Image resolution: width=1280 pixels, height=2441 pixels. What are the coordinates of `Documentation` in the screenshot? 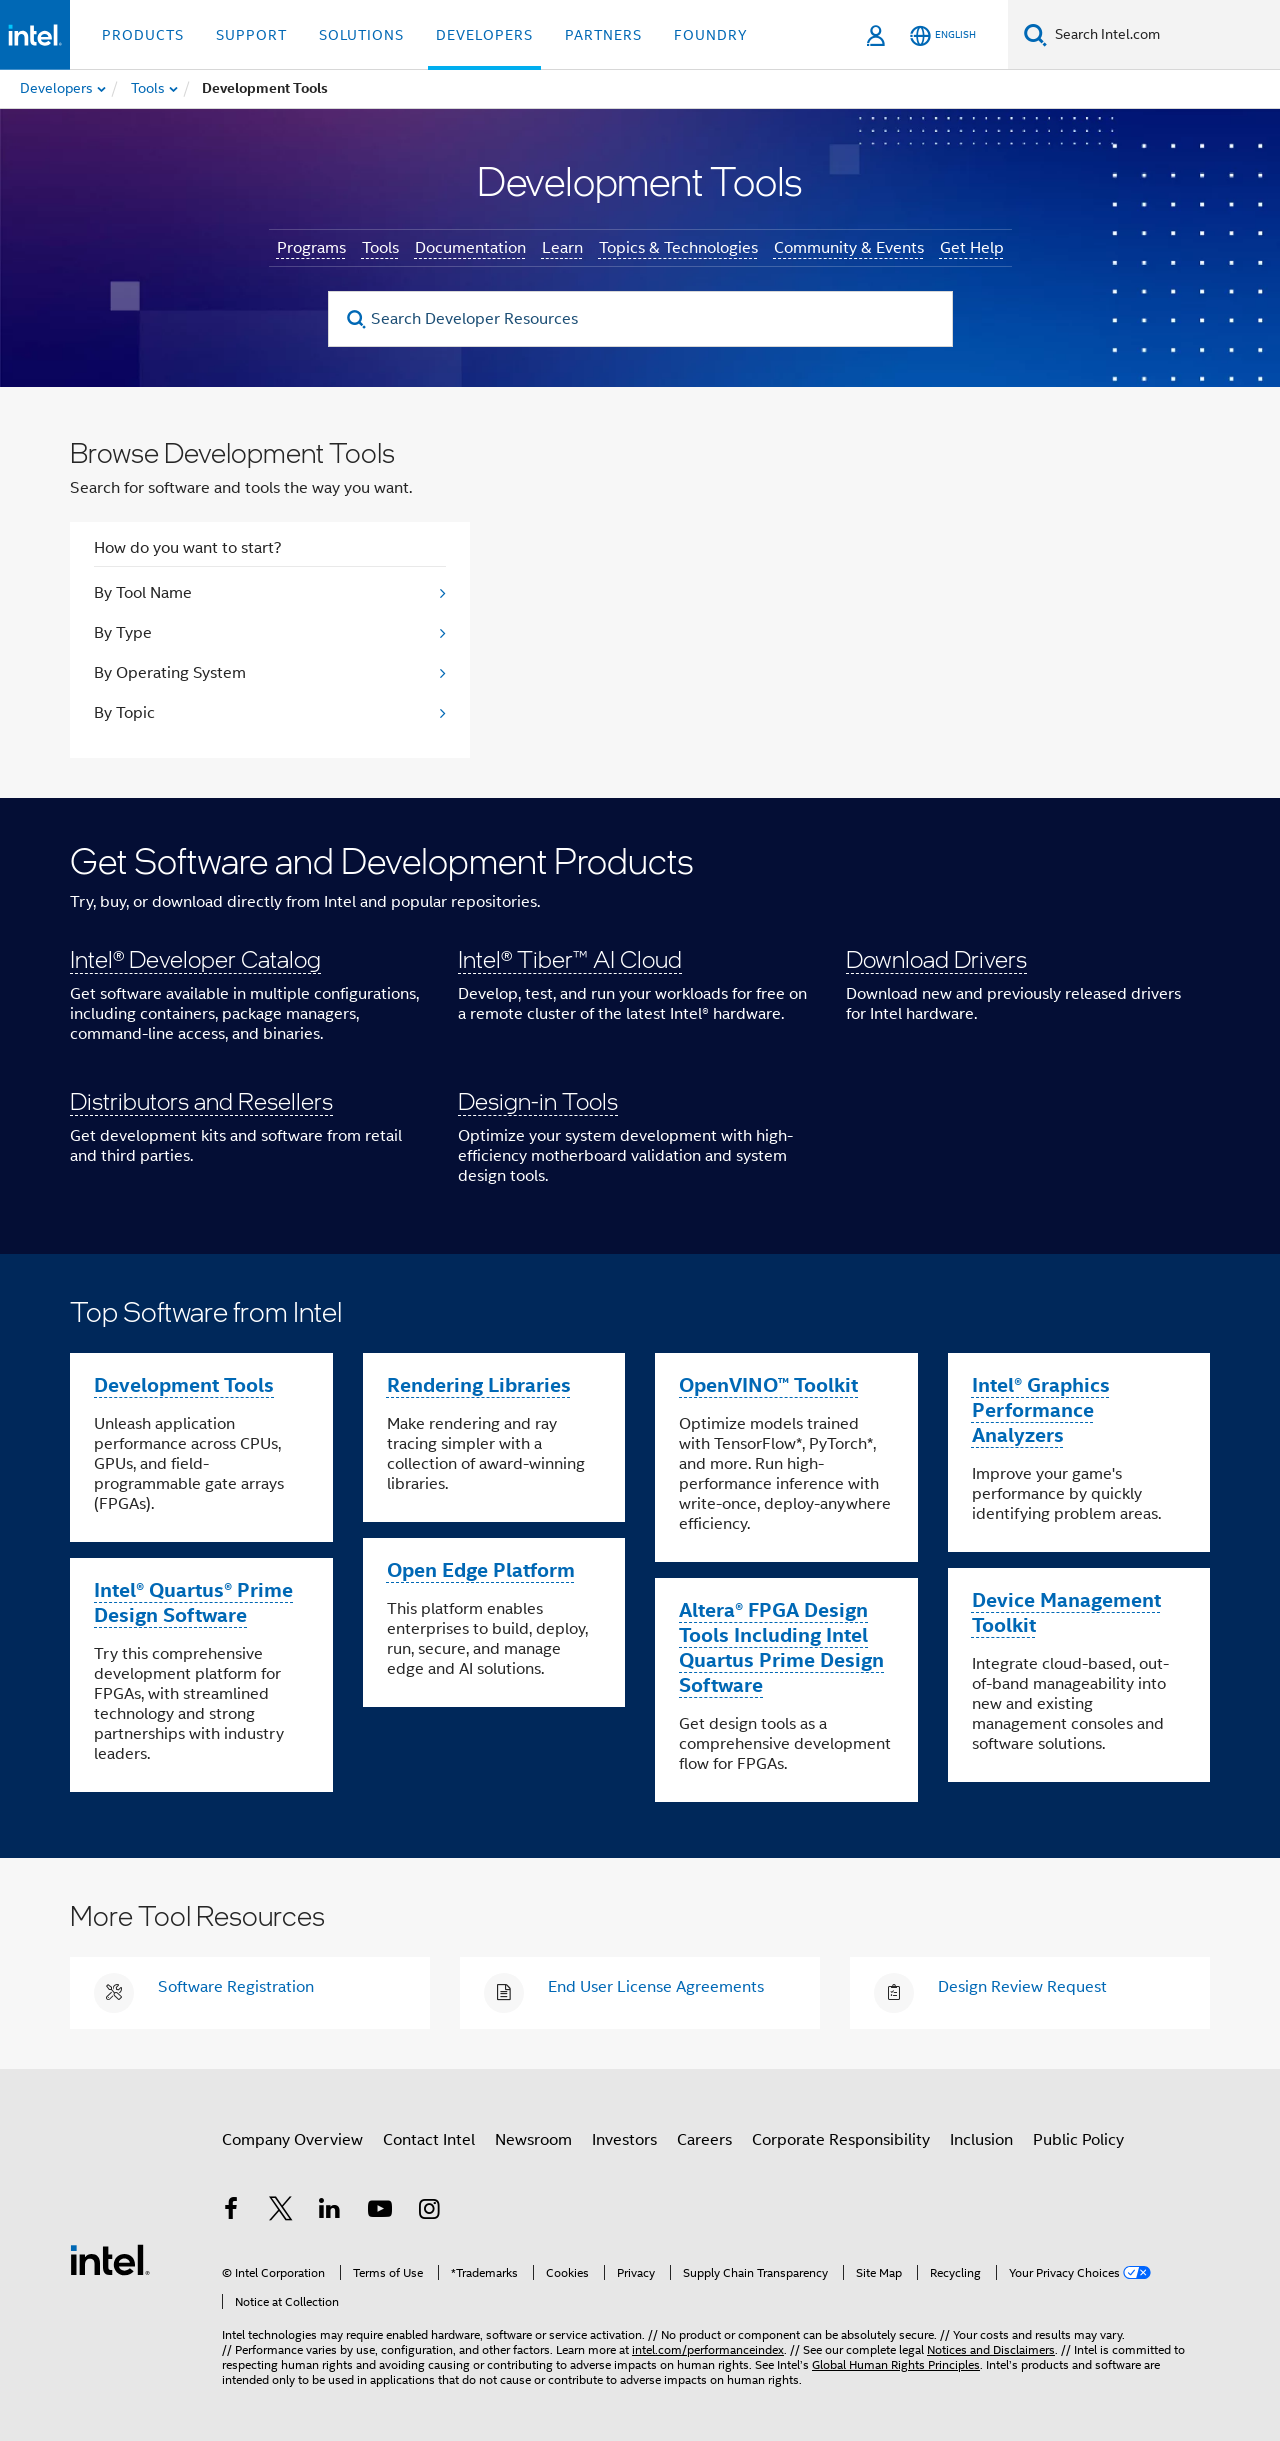 It's located at (470, 248).